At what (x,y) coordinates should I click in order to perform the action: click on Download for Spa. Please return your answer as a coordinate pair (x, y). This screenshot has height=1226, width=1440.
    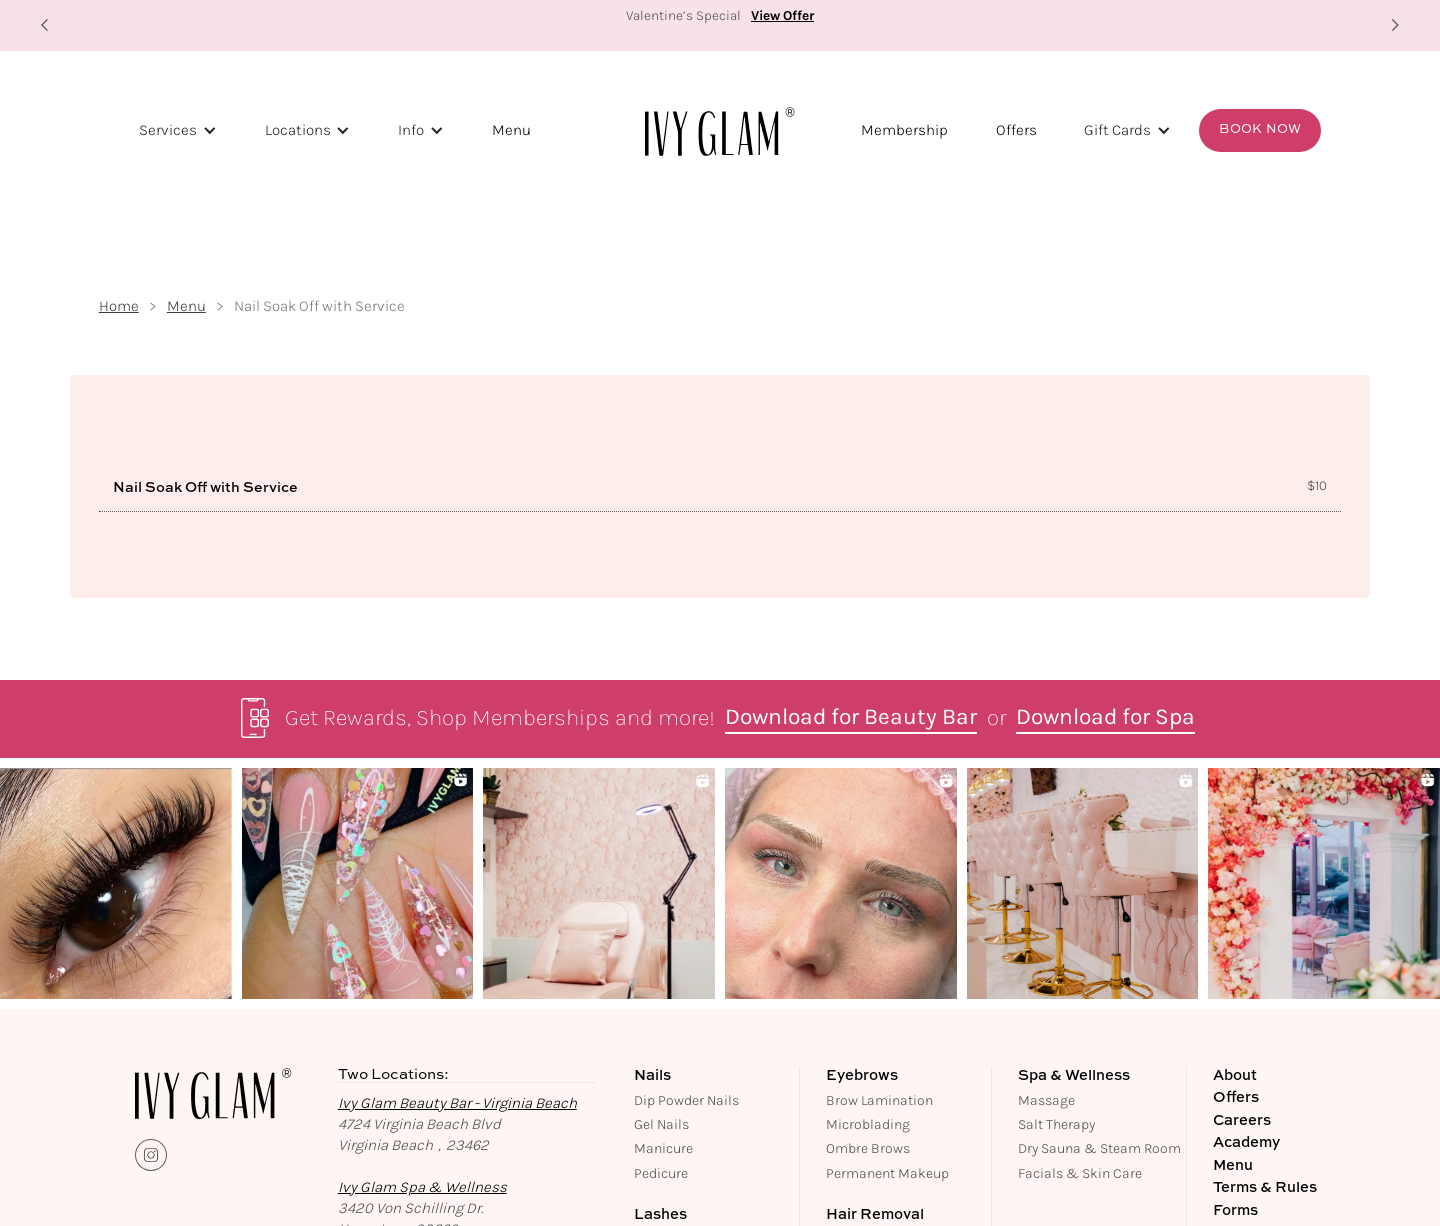
    Looking at the image, I should click on (1105, 718).